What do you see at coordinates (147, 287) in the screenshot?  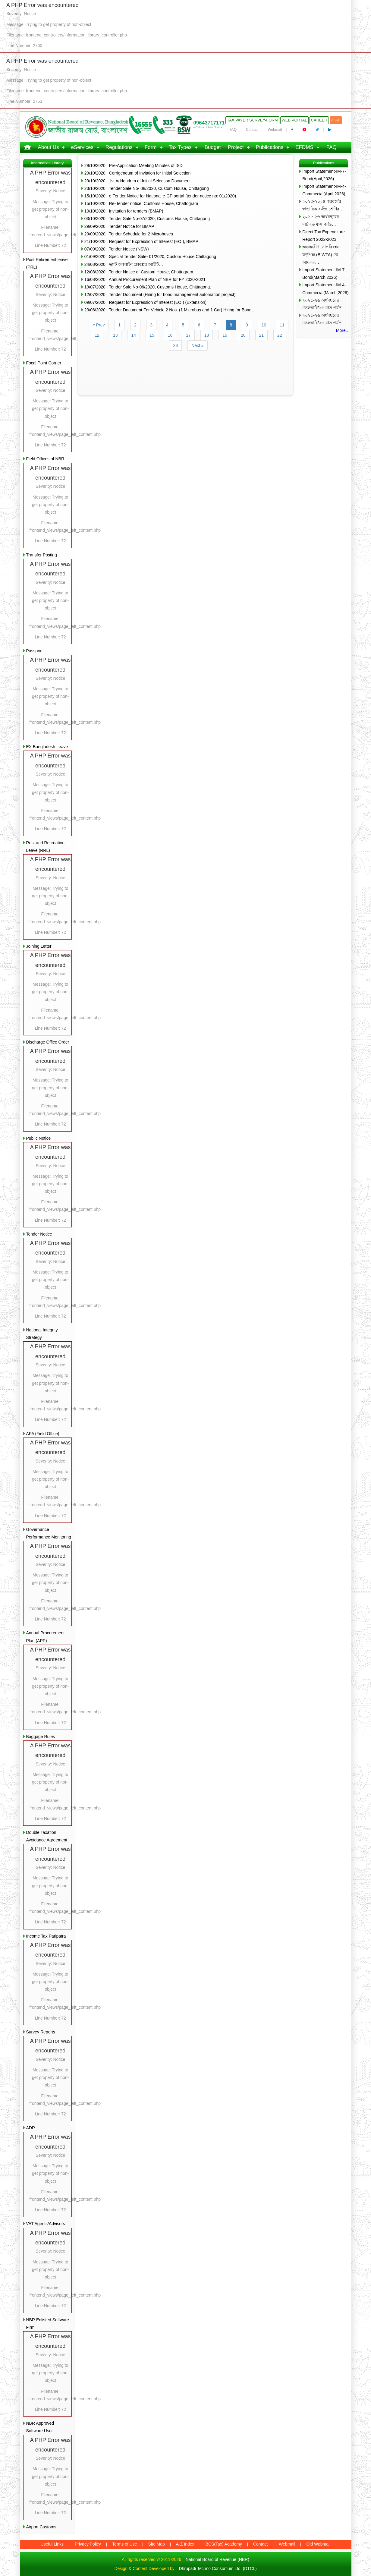 I see `19/07/2020 Tender Sale No-06/2020, Customs House, Chittagong.` at bounding box center [147, 287].